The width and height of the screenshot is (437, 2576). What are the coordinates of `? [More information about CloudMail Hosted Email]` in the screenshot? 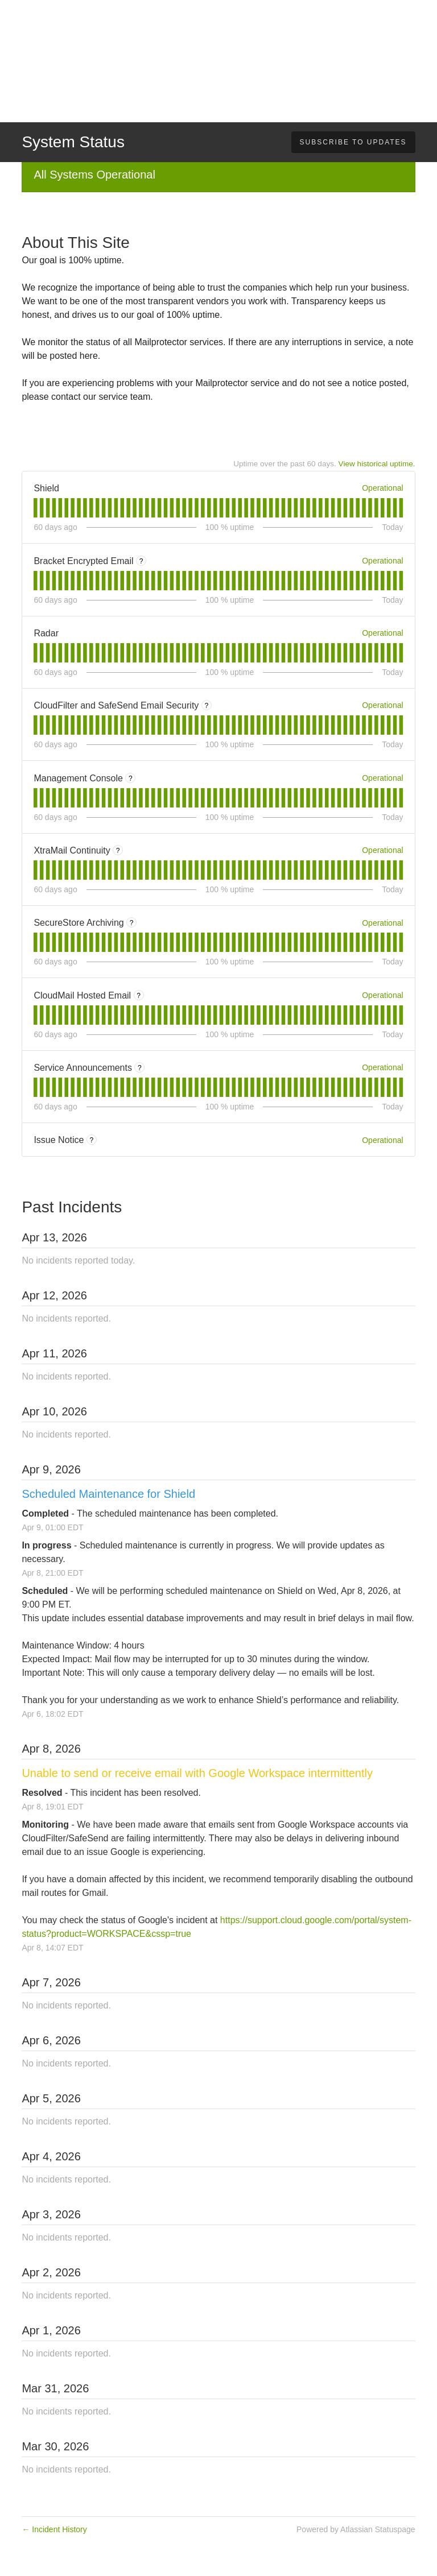 It's located at (139, 996).